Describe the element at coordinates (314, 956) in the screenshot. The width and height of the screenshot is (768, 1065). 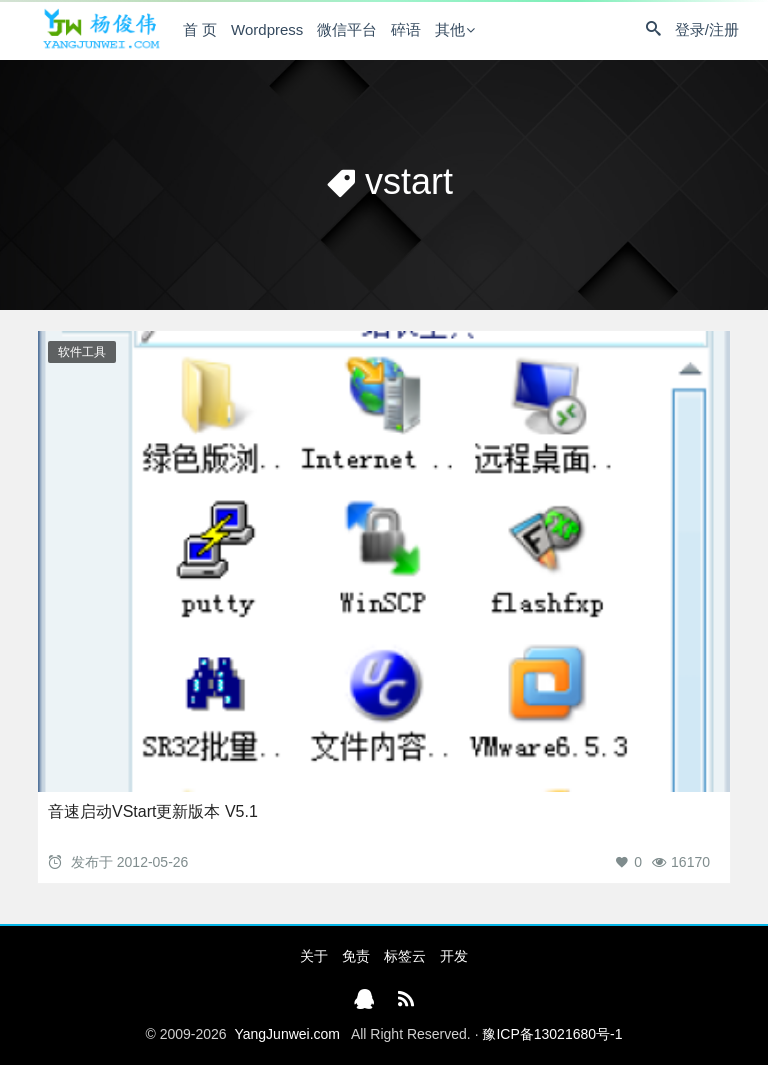
I see `关于` at that location.